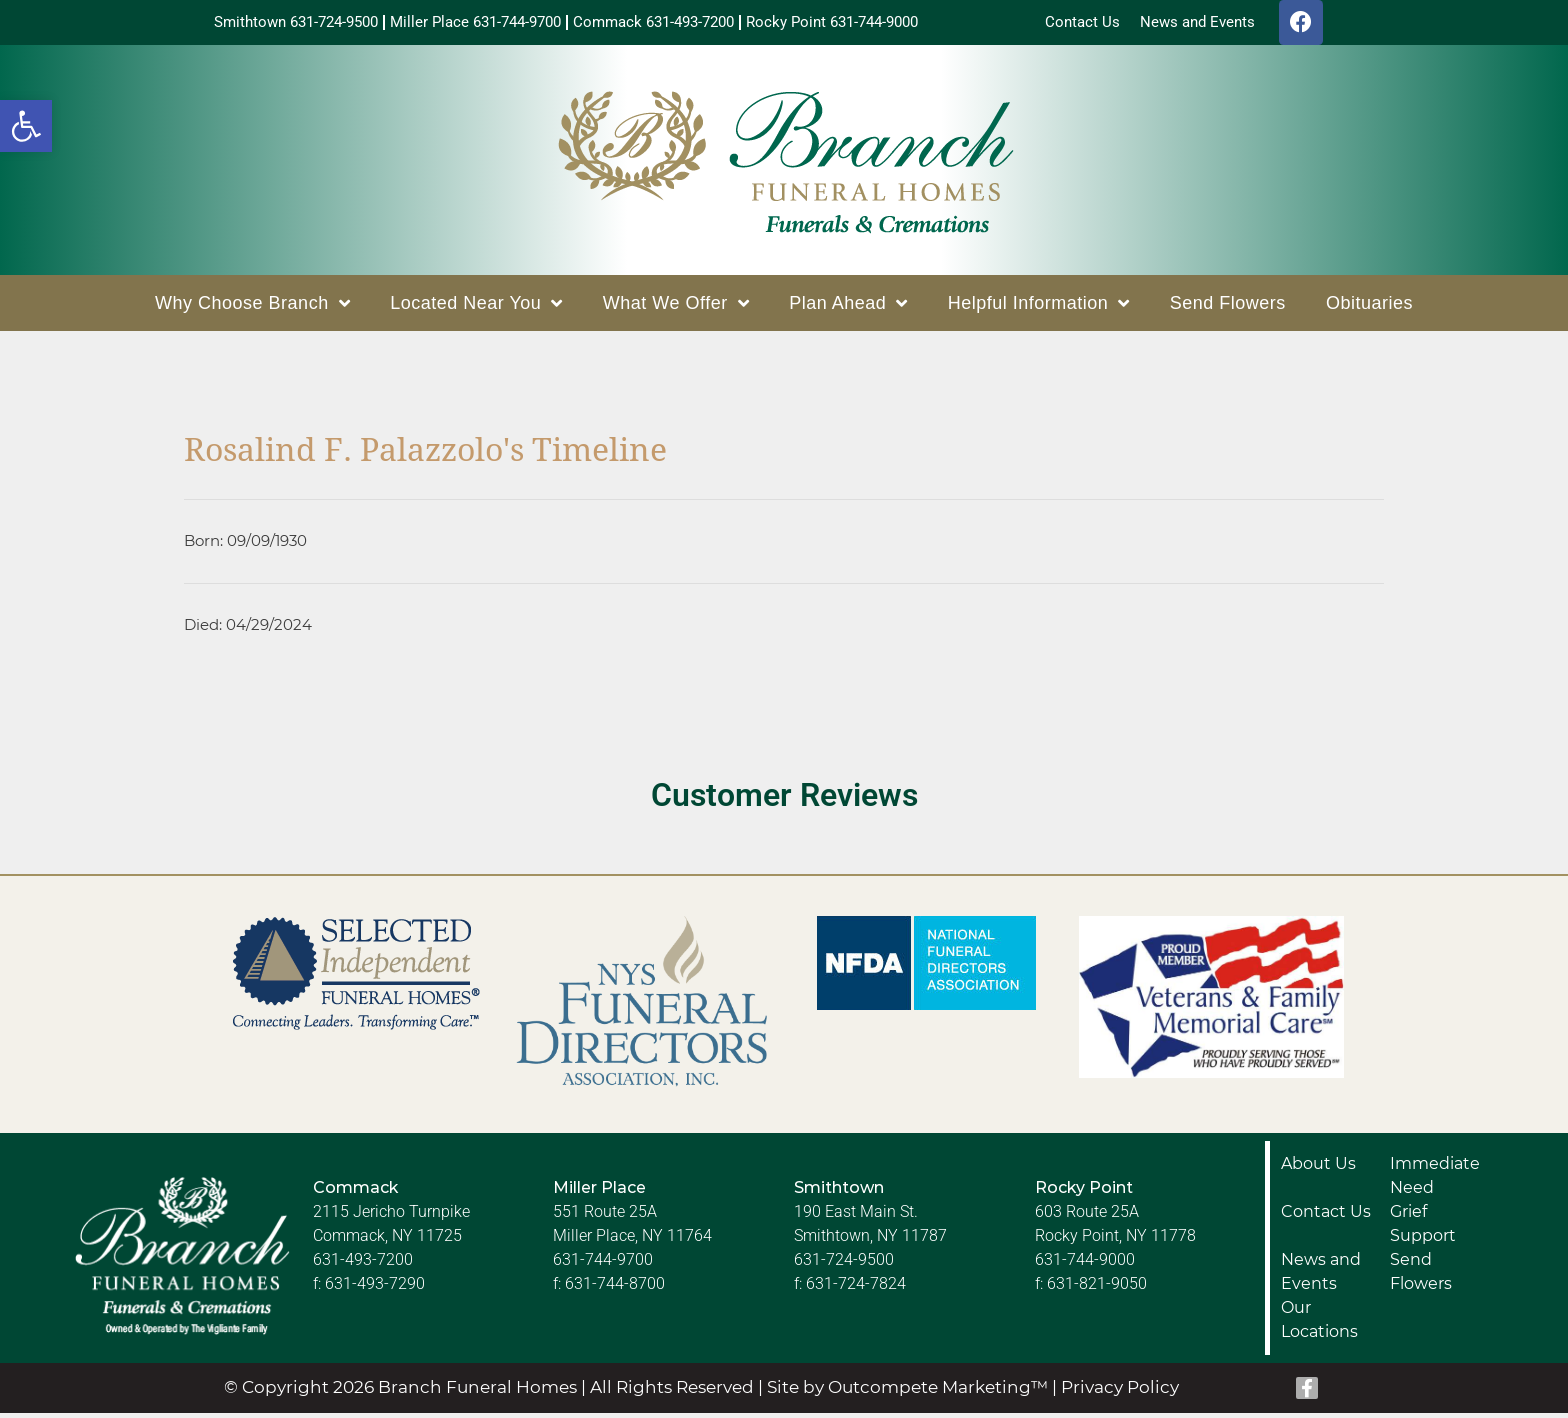  Describe the element at coordinates (1369, 308) in the screenshot. I see `Obituaries` at that location.